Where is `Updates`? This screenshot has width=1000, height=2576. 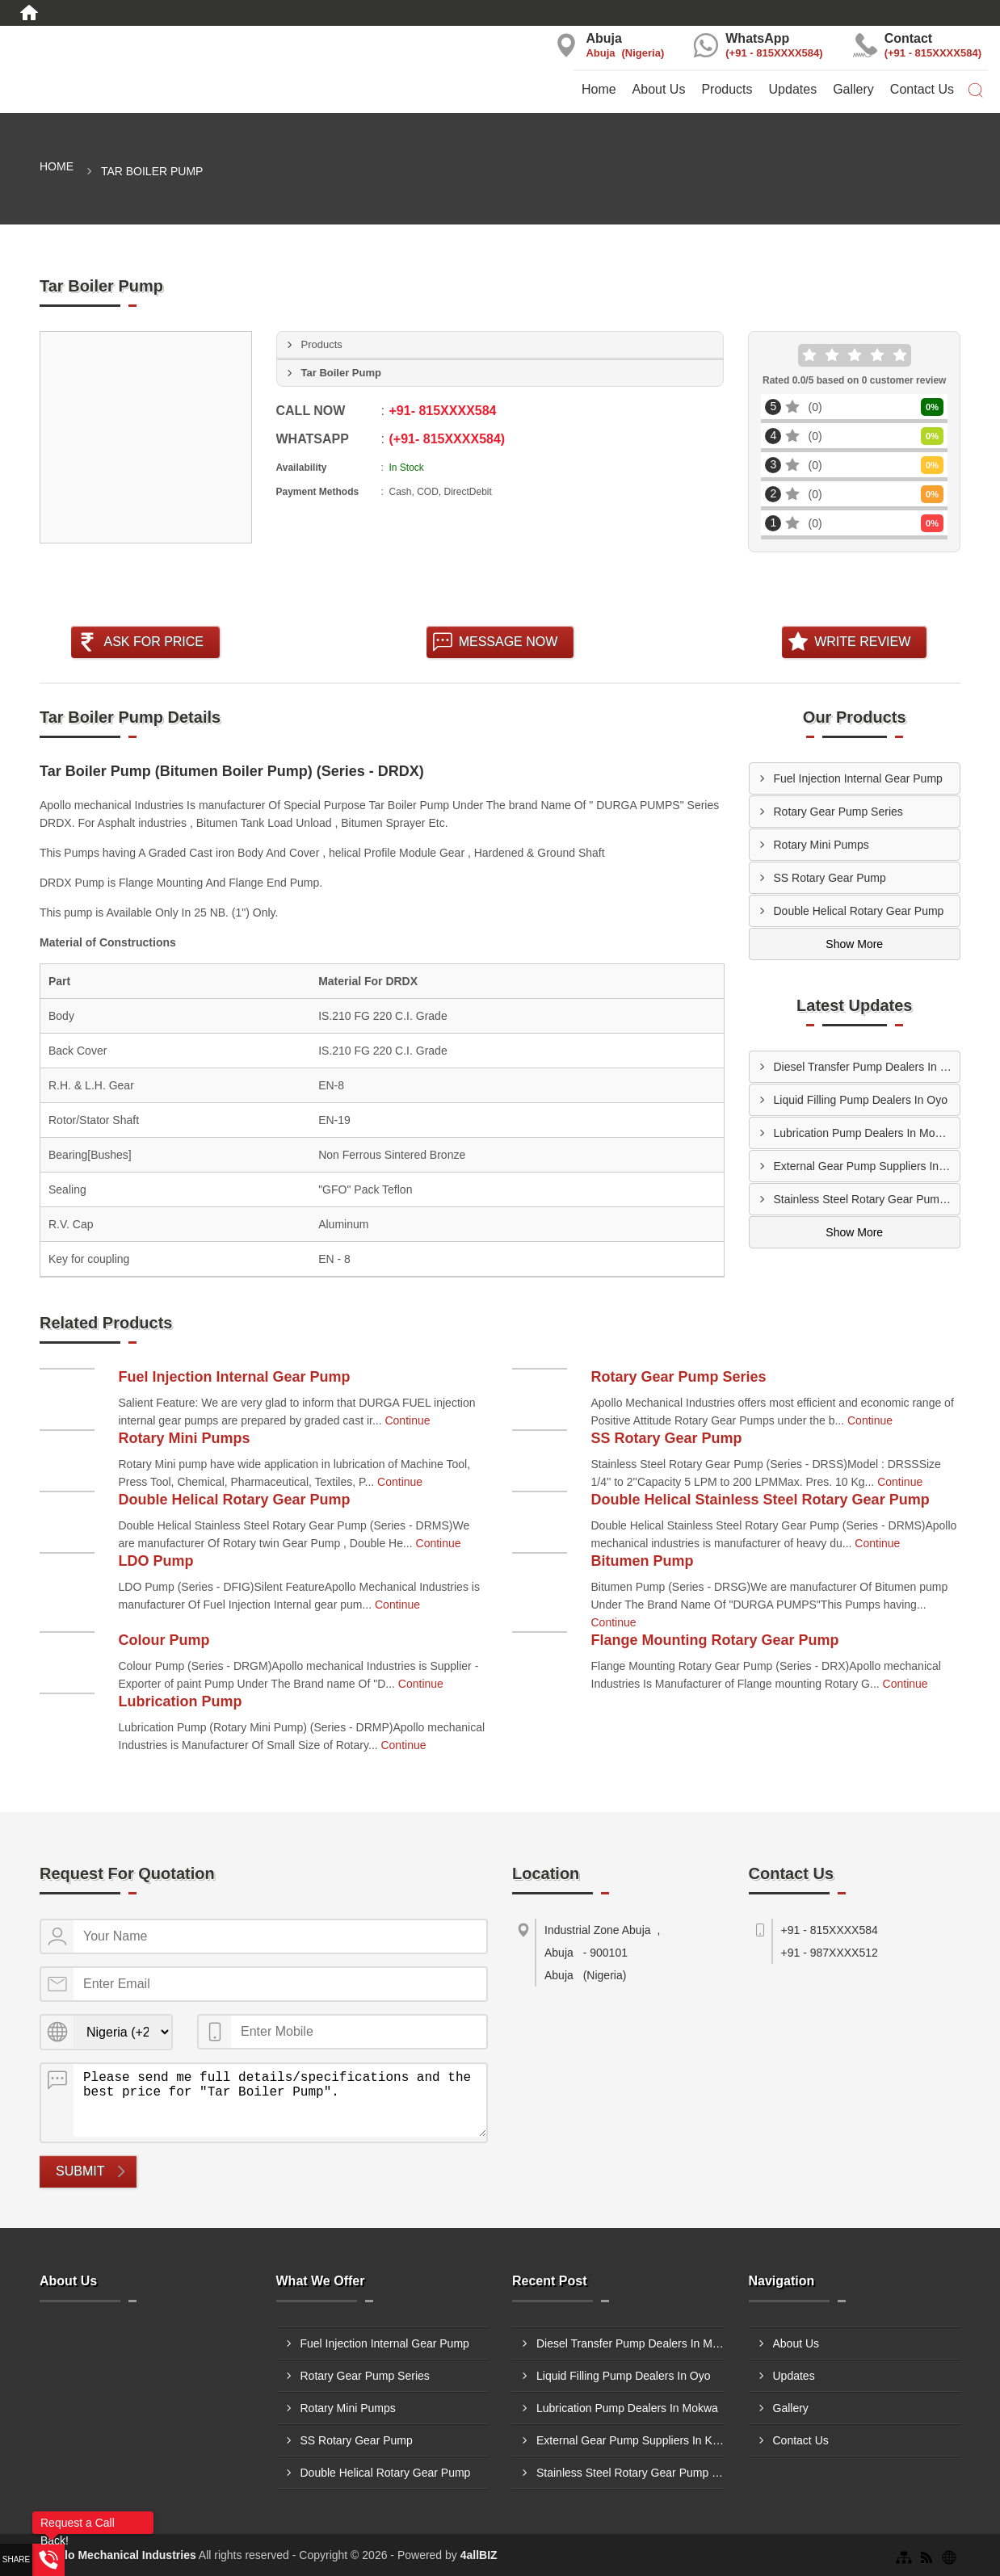
Updates is located at coordinates (793, 89).